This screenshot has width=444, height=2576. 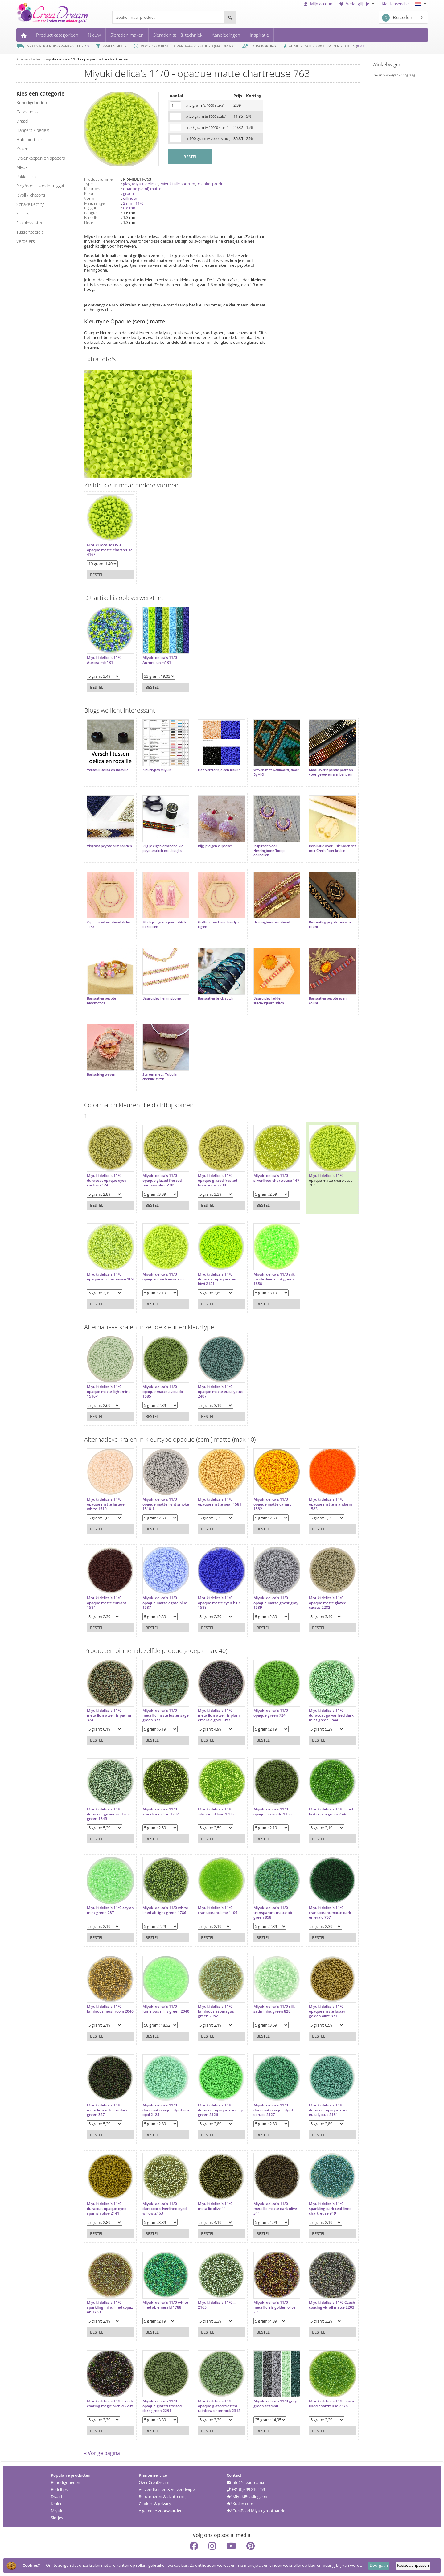 What do you see at coordinates (30, 195) in the screenshot?
I see `rivoli / chatons` at bounding box center [30, 195].